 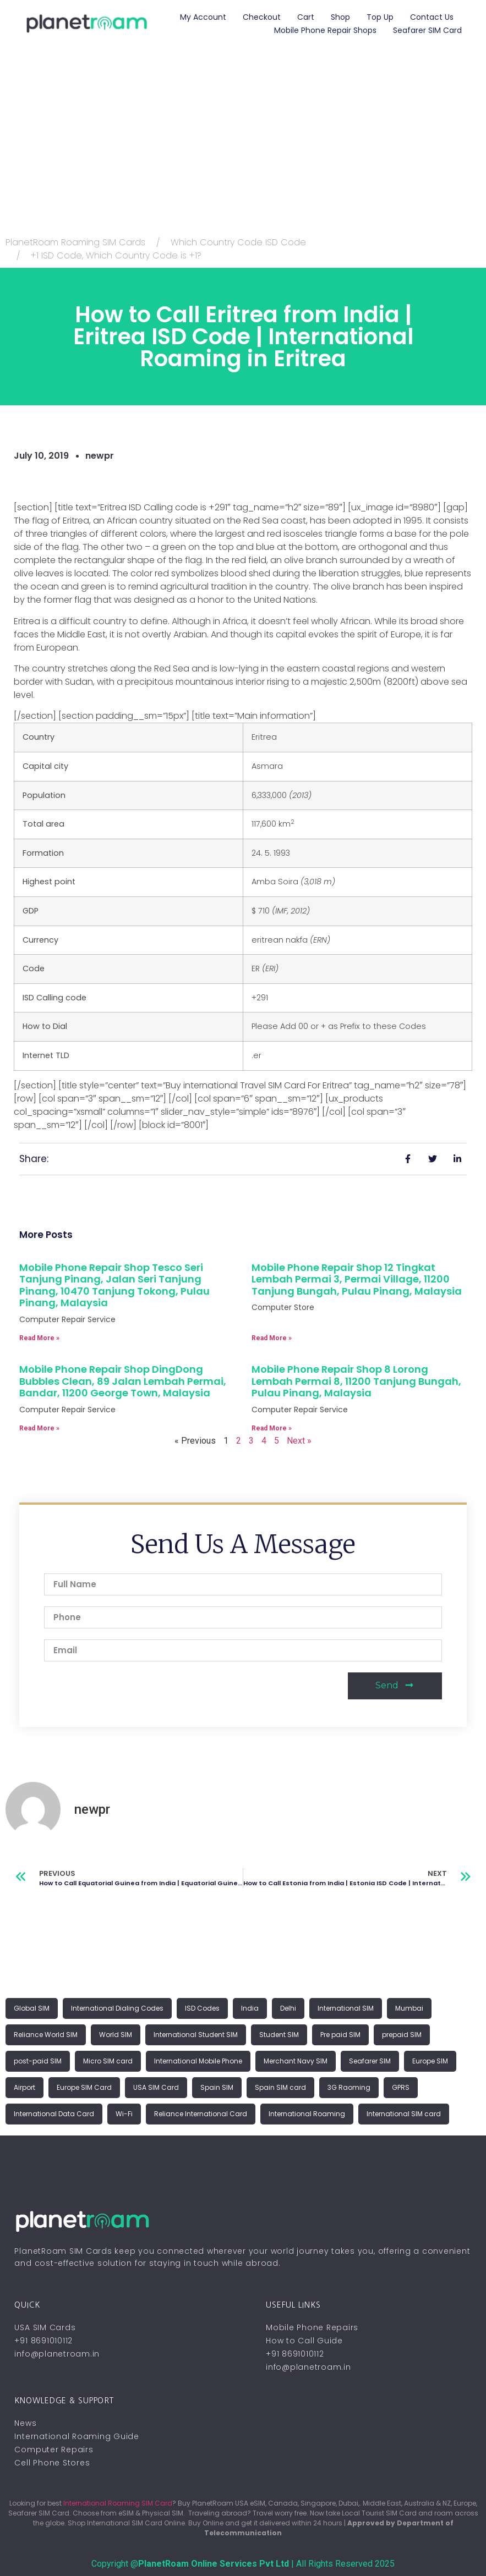 I want to click on Airport [Airport (1 item)], so click(x=24, y=2087).